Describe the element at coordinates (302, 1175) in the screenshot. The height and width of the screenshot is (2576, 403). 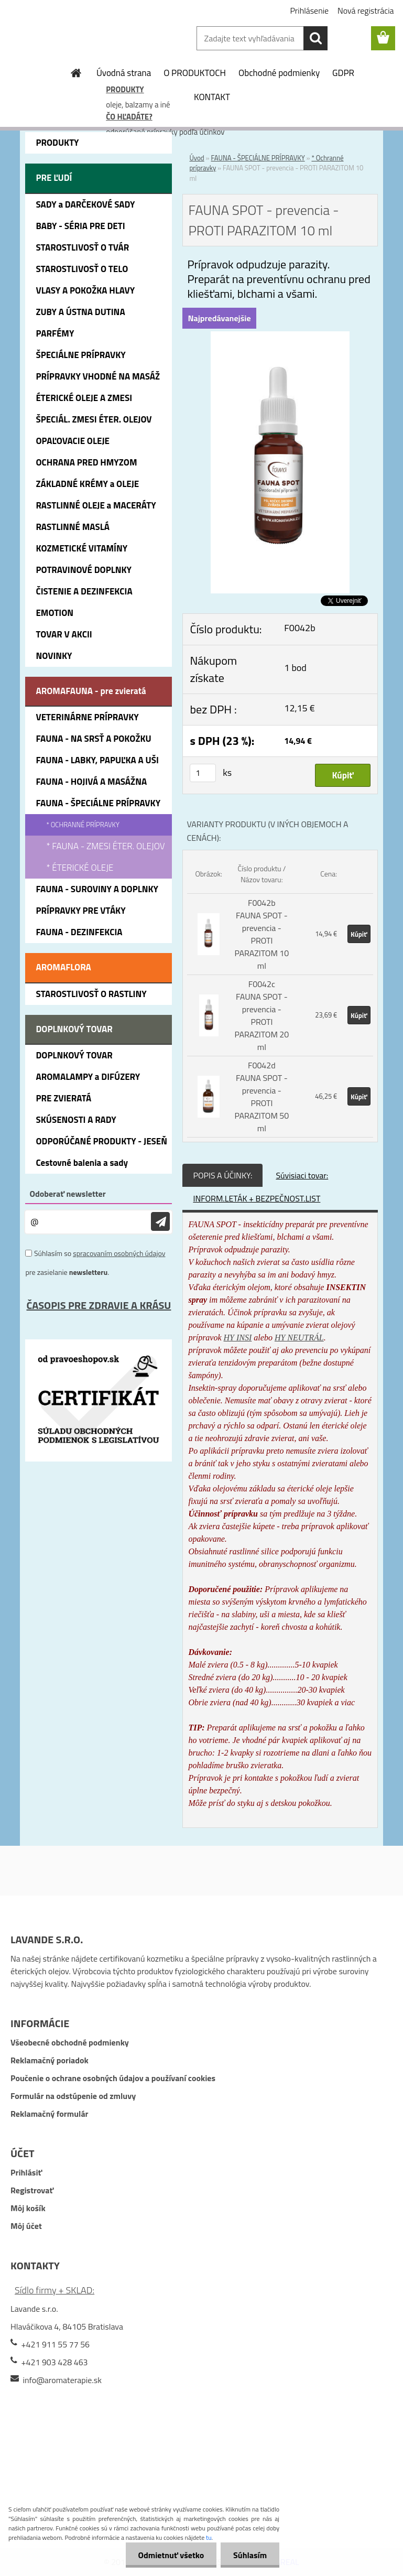
I see `Súvisiaci tovar:` at that location.